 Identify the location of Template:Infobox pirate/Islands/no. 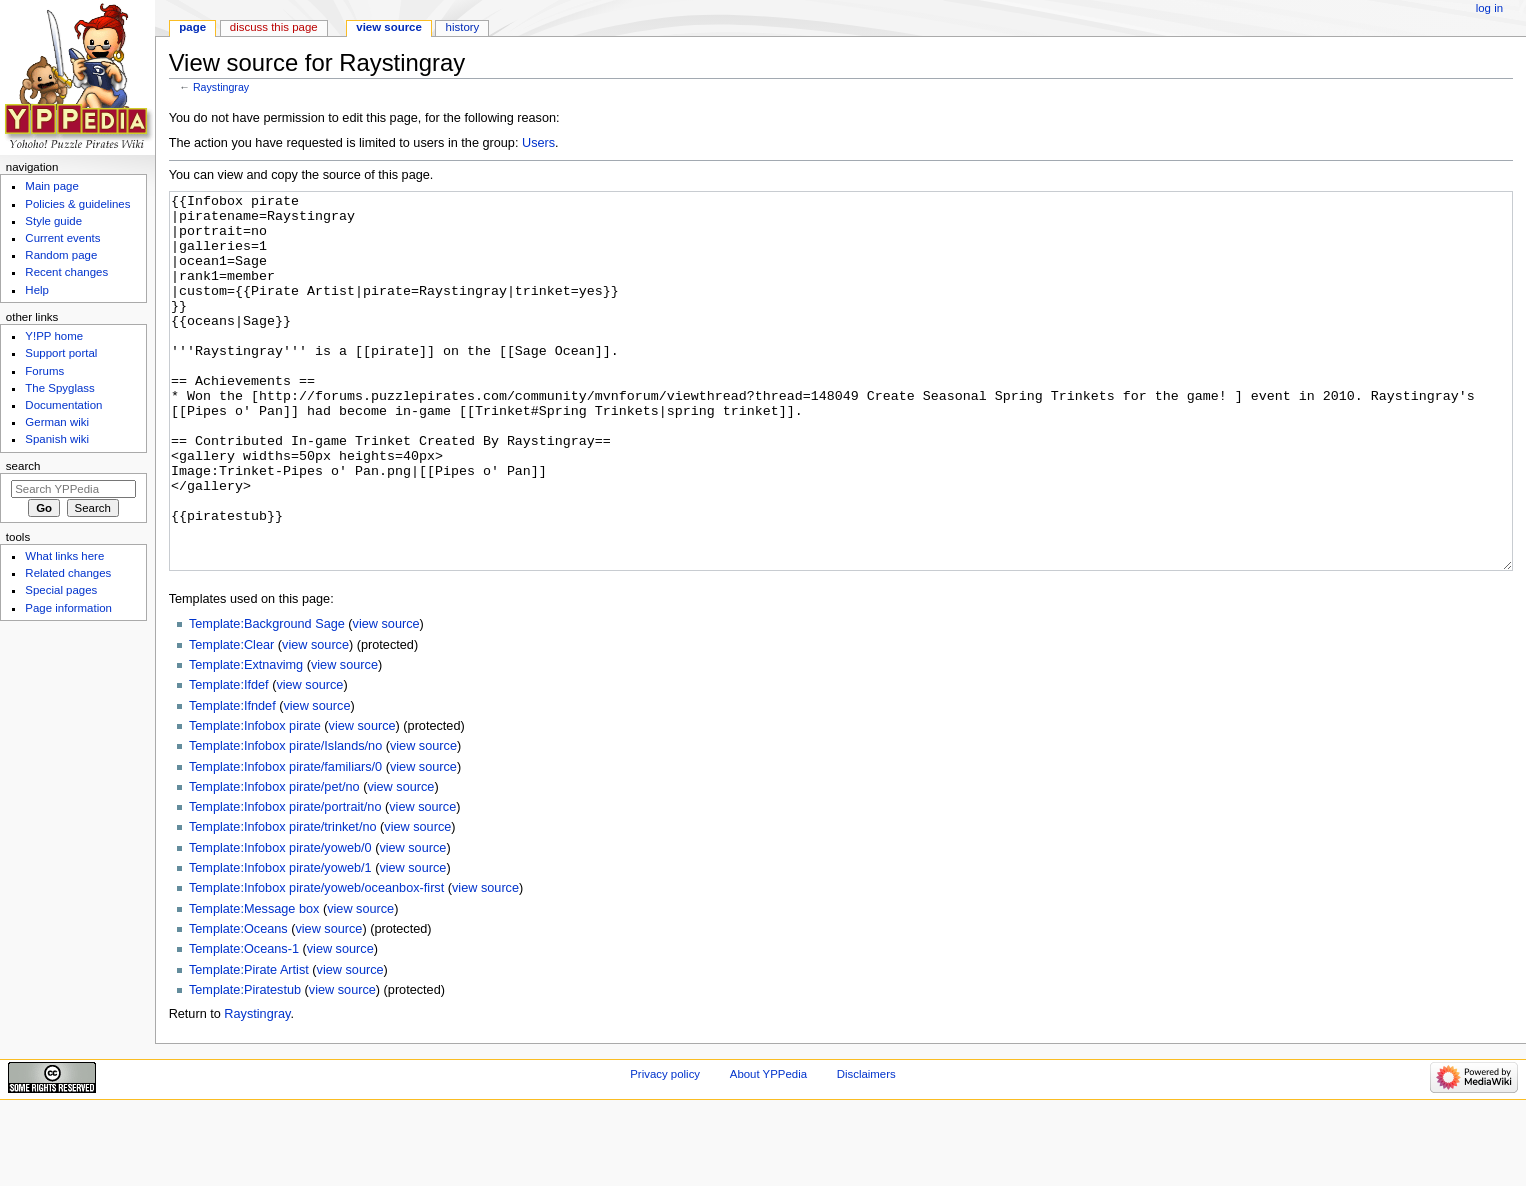
(285, 821).